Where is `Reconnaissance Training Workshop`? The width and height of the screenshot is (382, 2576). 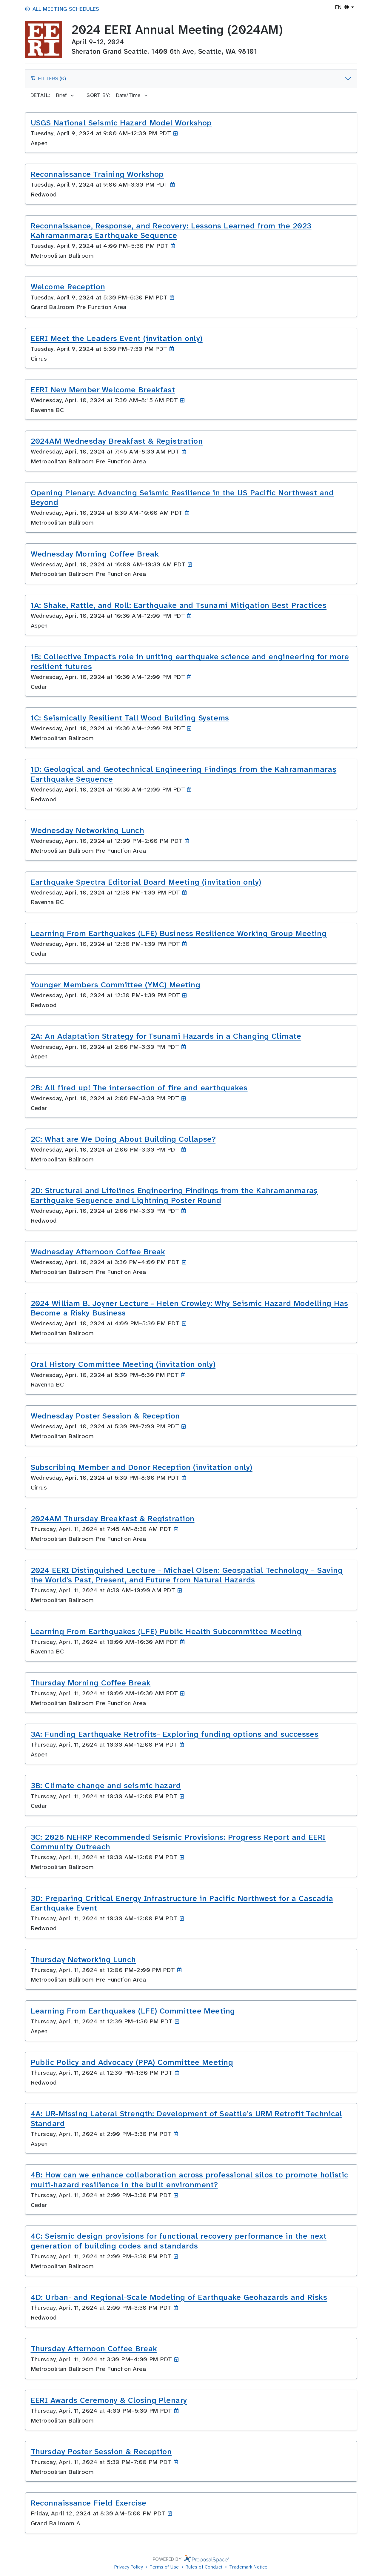 Reconnaissance Training Workshop is located at coordinates (97, 174).